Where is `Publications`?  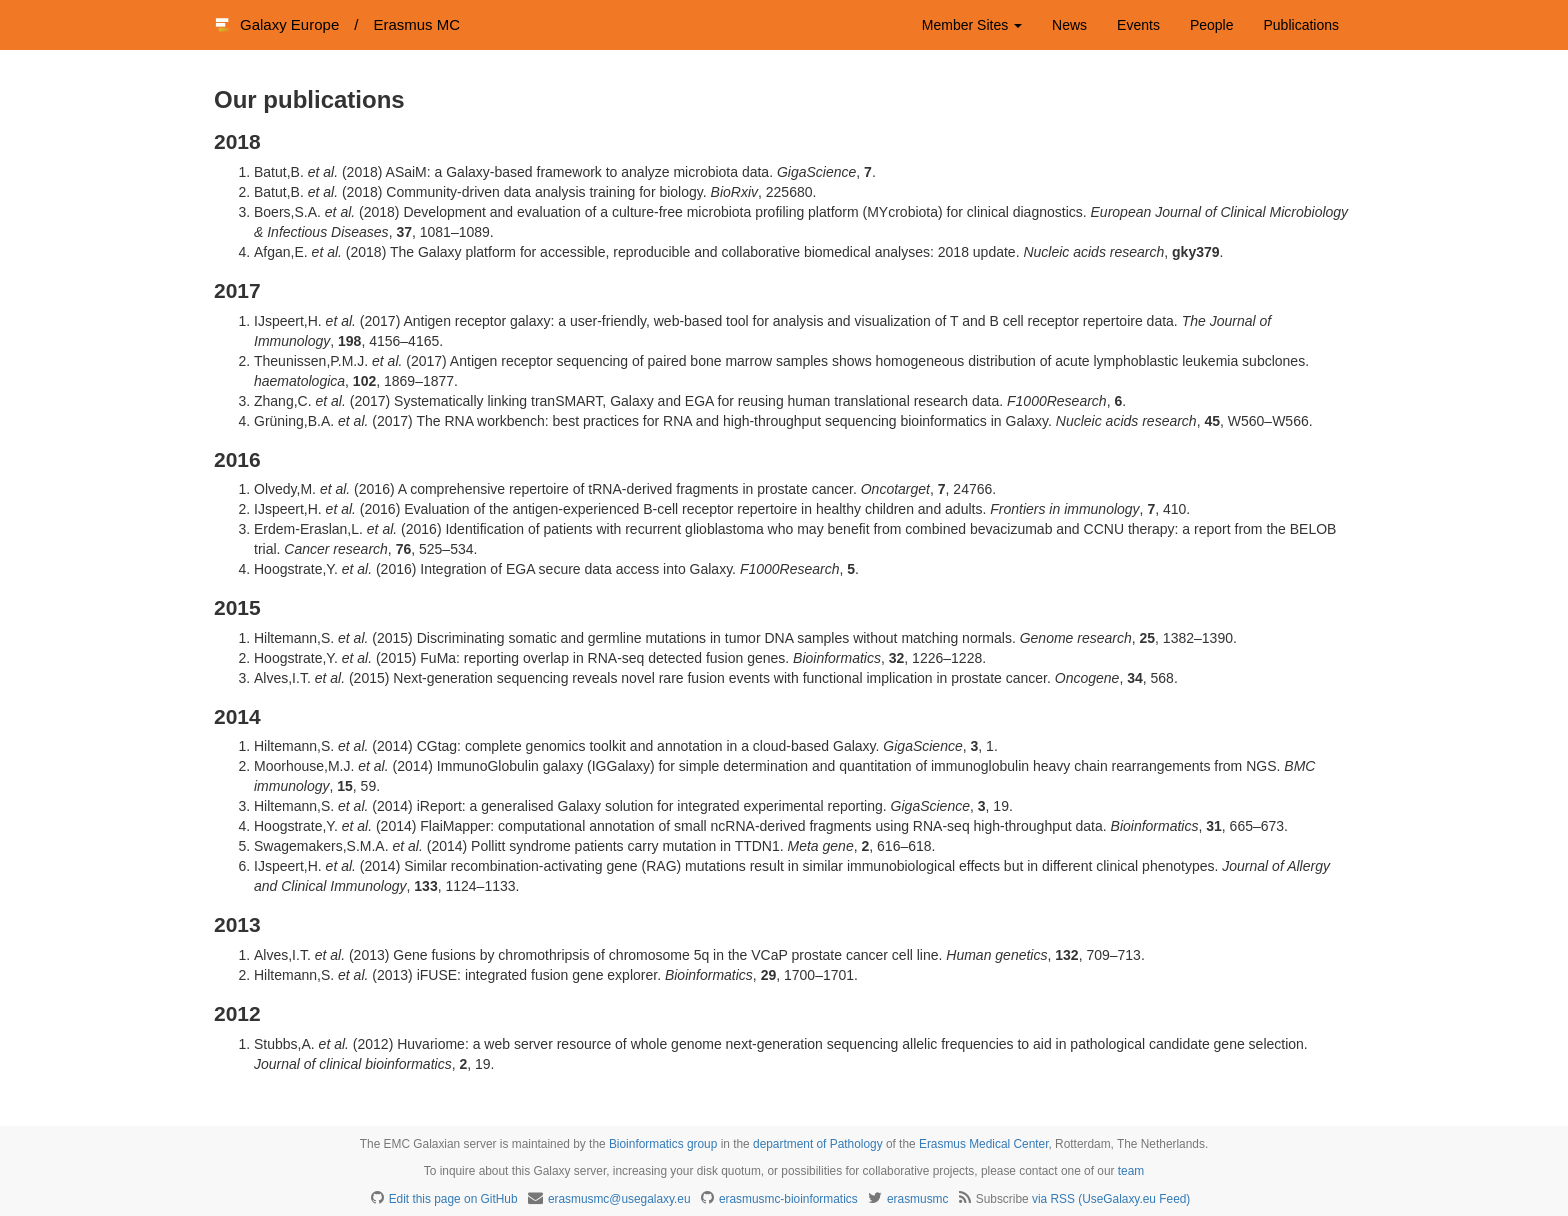 Publications is located at coordinates (1302, 25).